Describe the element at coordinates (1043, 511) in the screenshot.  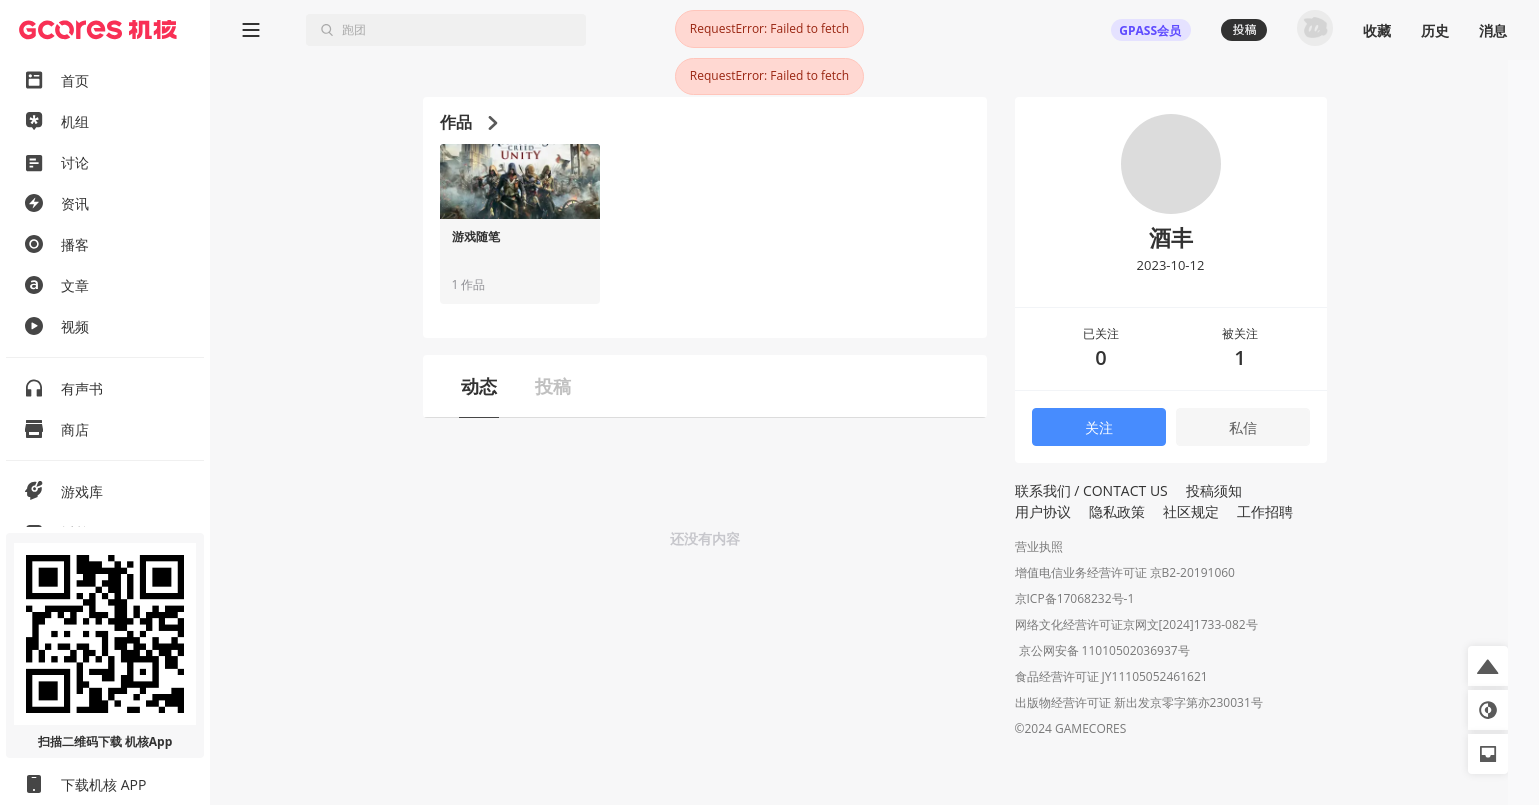
I see `用户协议` at that location.